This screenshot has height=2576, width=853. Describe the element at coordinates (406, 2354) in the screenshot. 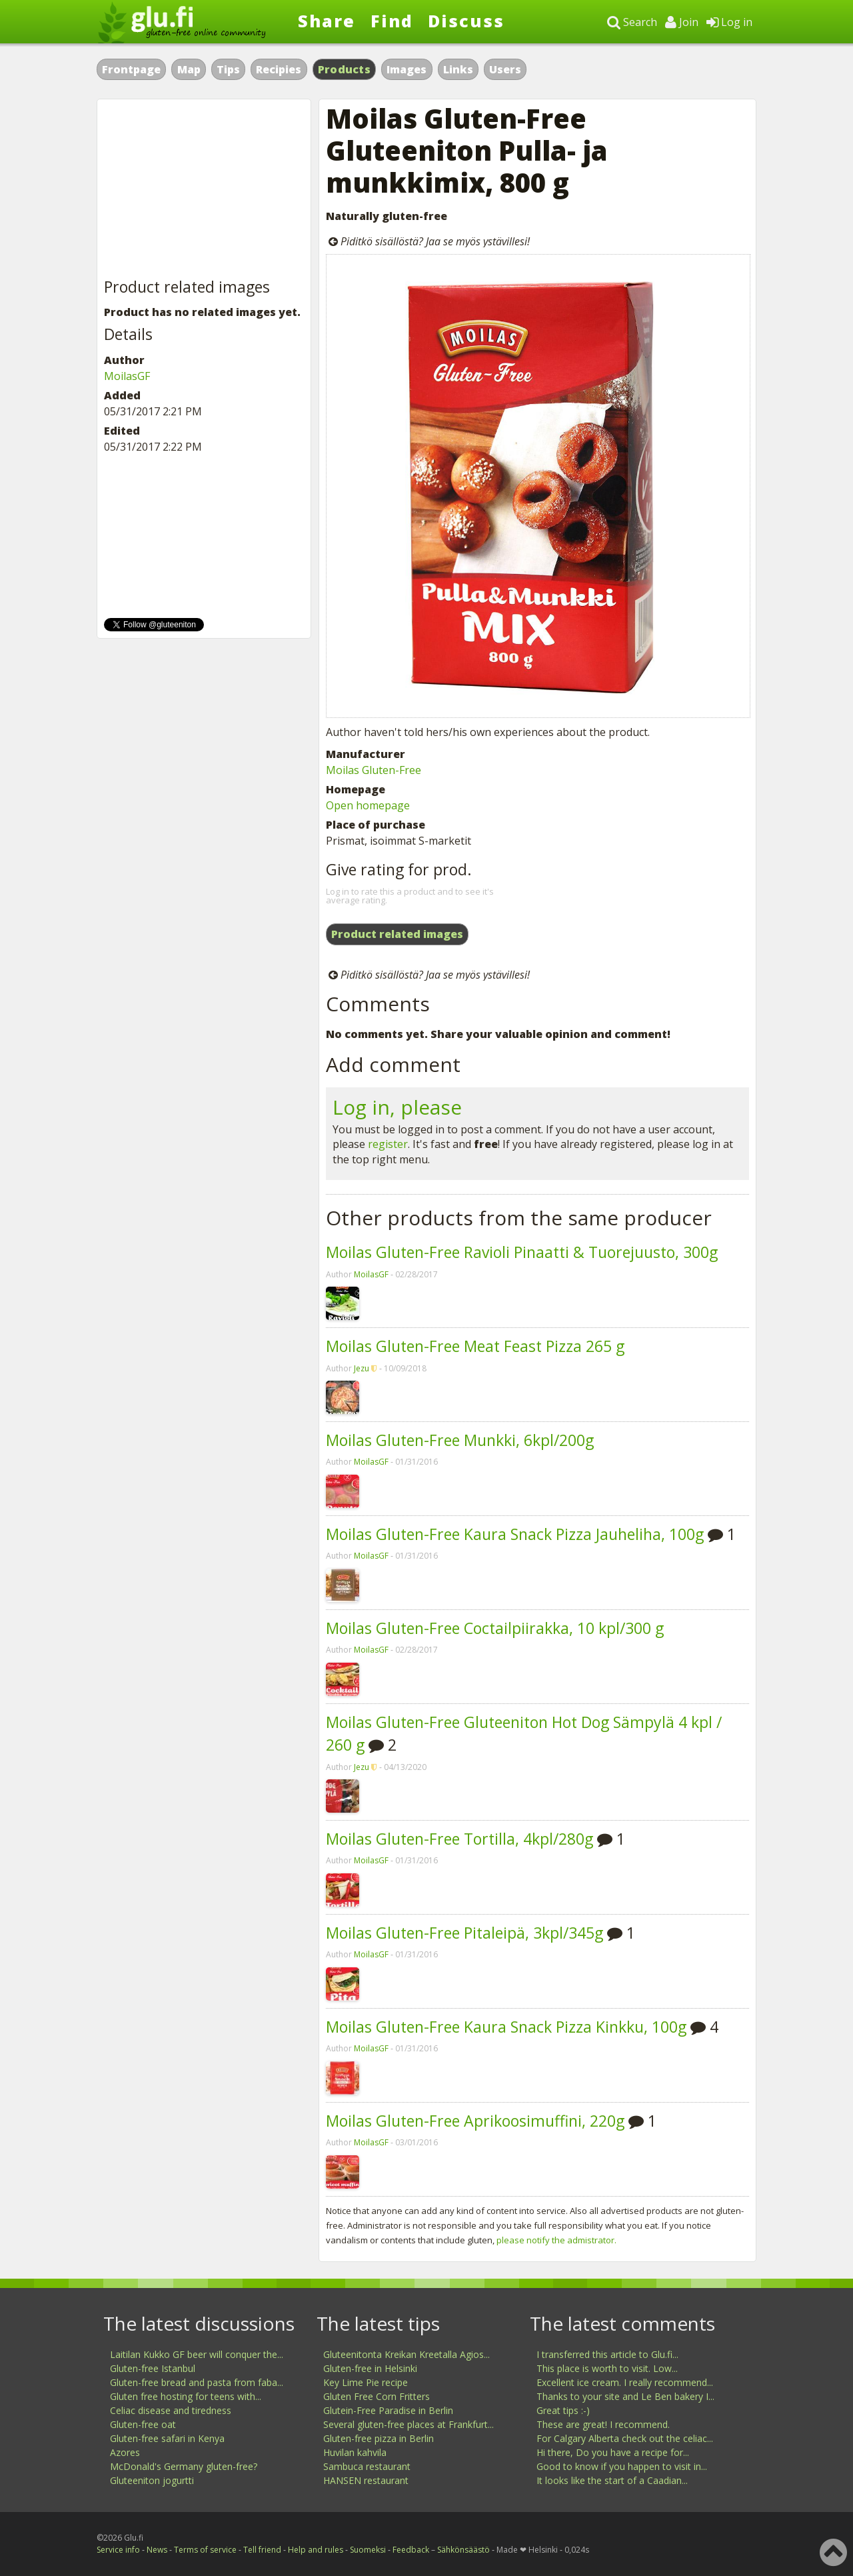

I see `Gluteenitonta Kreikan Kreetalla Agios...` at that location.